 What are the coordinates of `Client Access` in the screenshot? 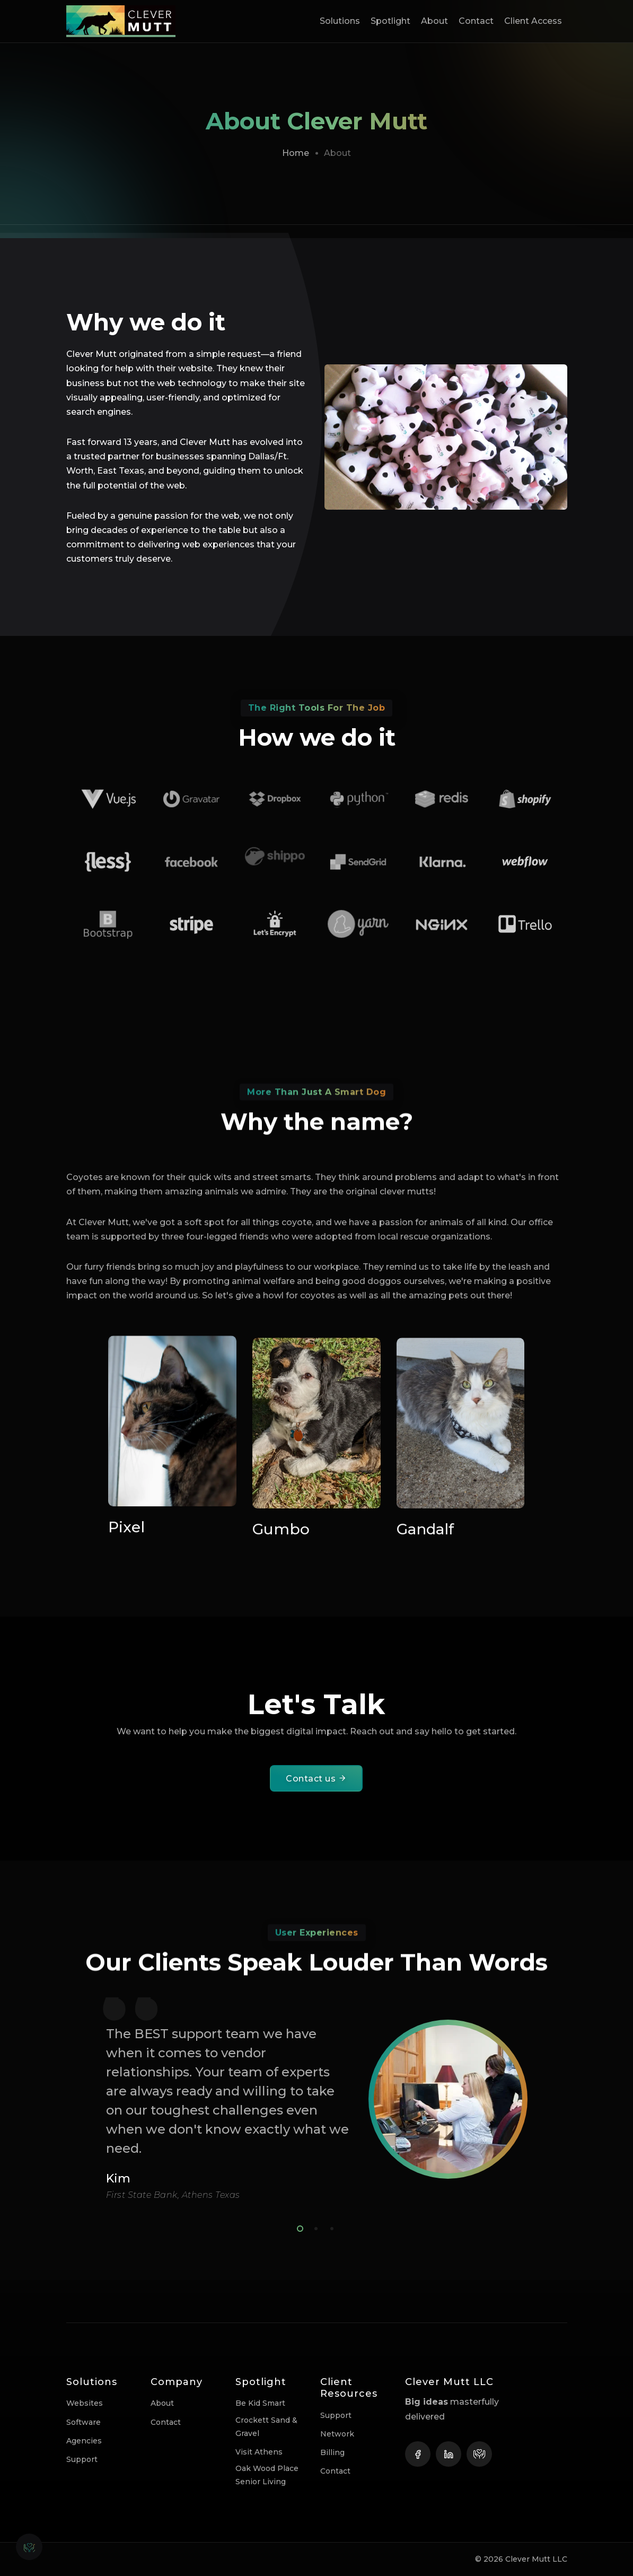 It's located at (533, 21).